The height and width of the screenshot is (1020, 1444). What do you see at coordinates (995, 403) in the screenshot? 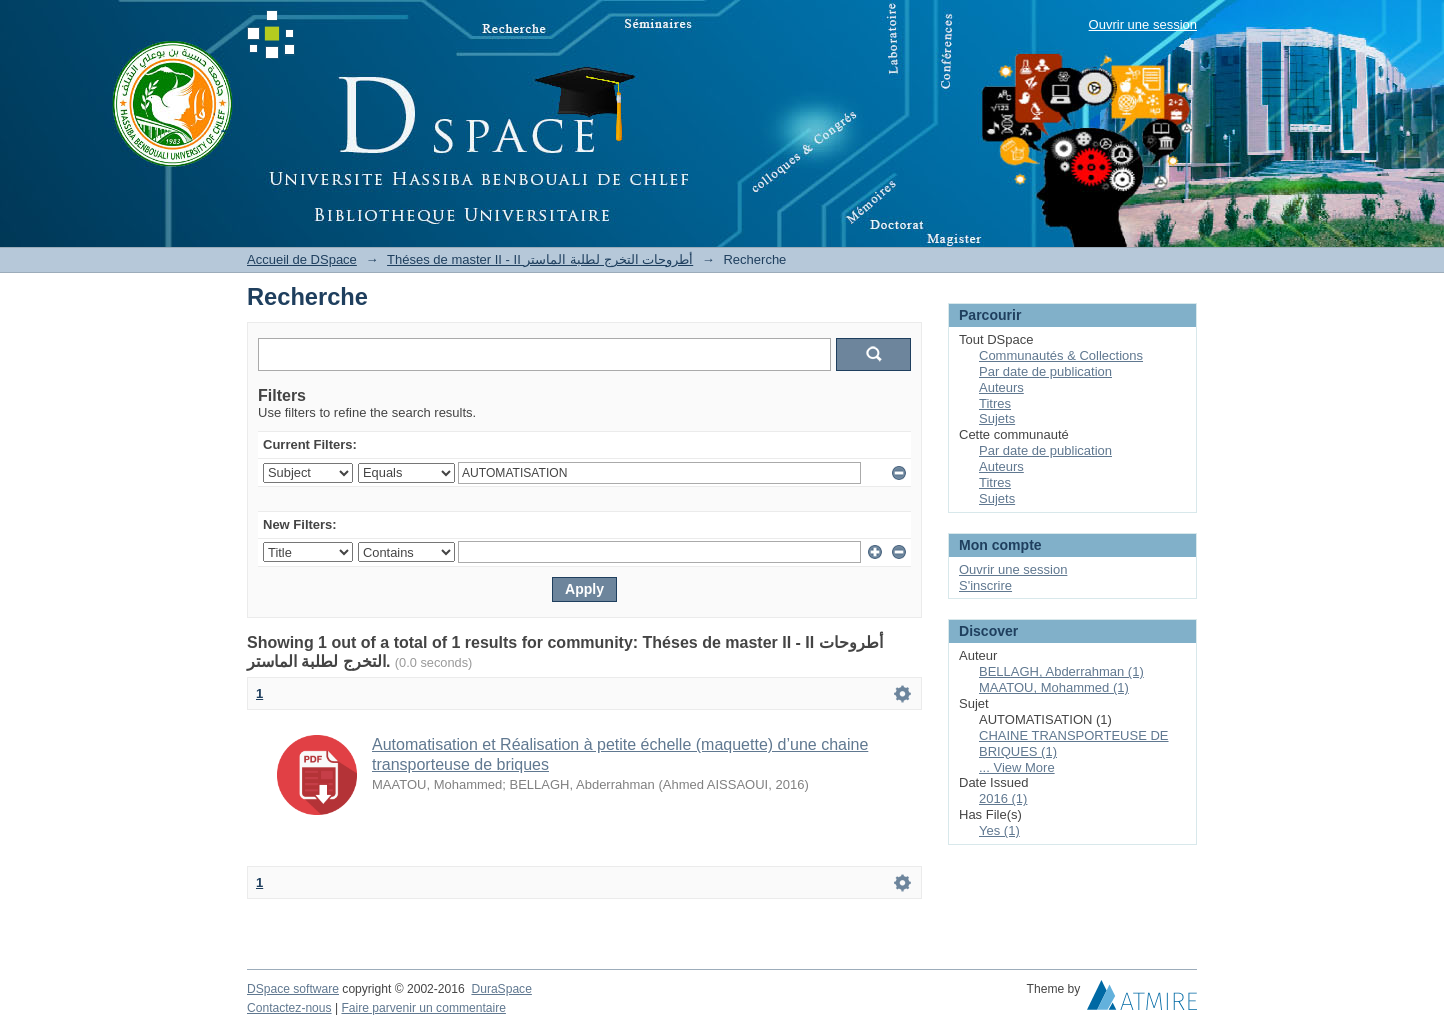
I see `Titres` at bounding box center [995, 403].